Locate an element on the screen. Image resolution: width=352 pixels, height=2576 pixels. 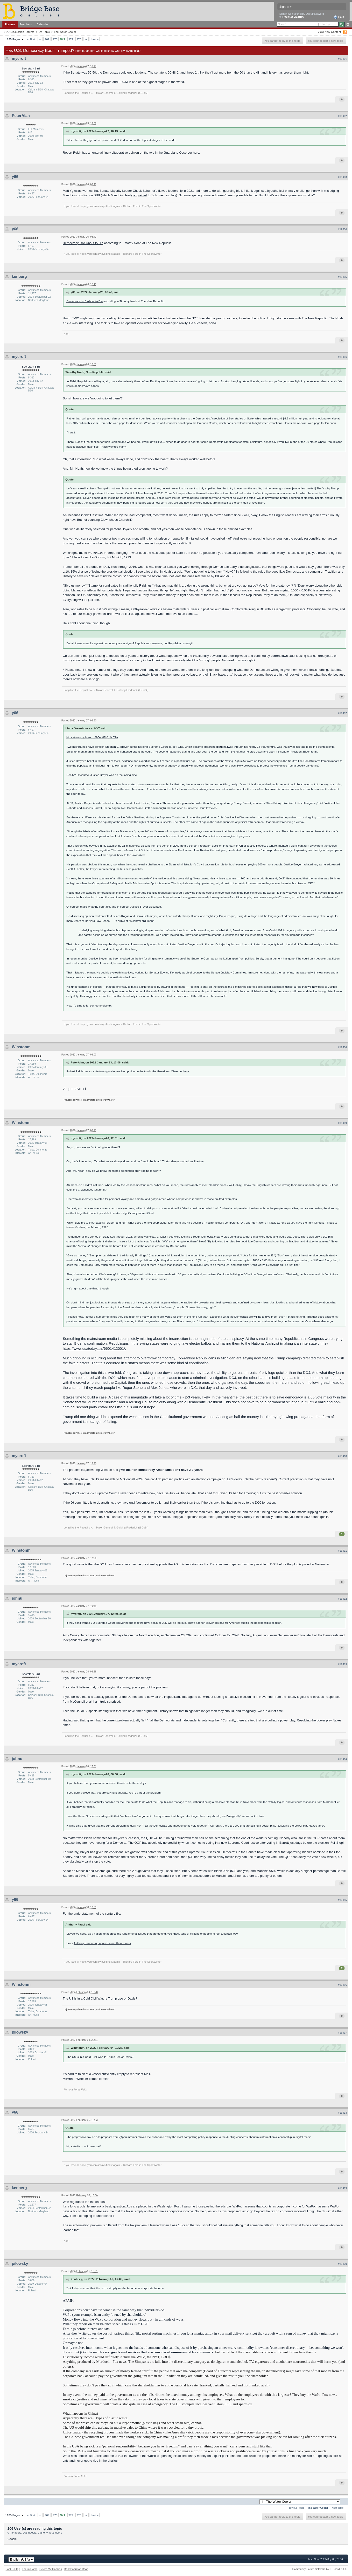
https://www.usatoday...rs/6601412001/. is located at coordinates (94, 1348).